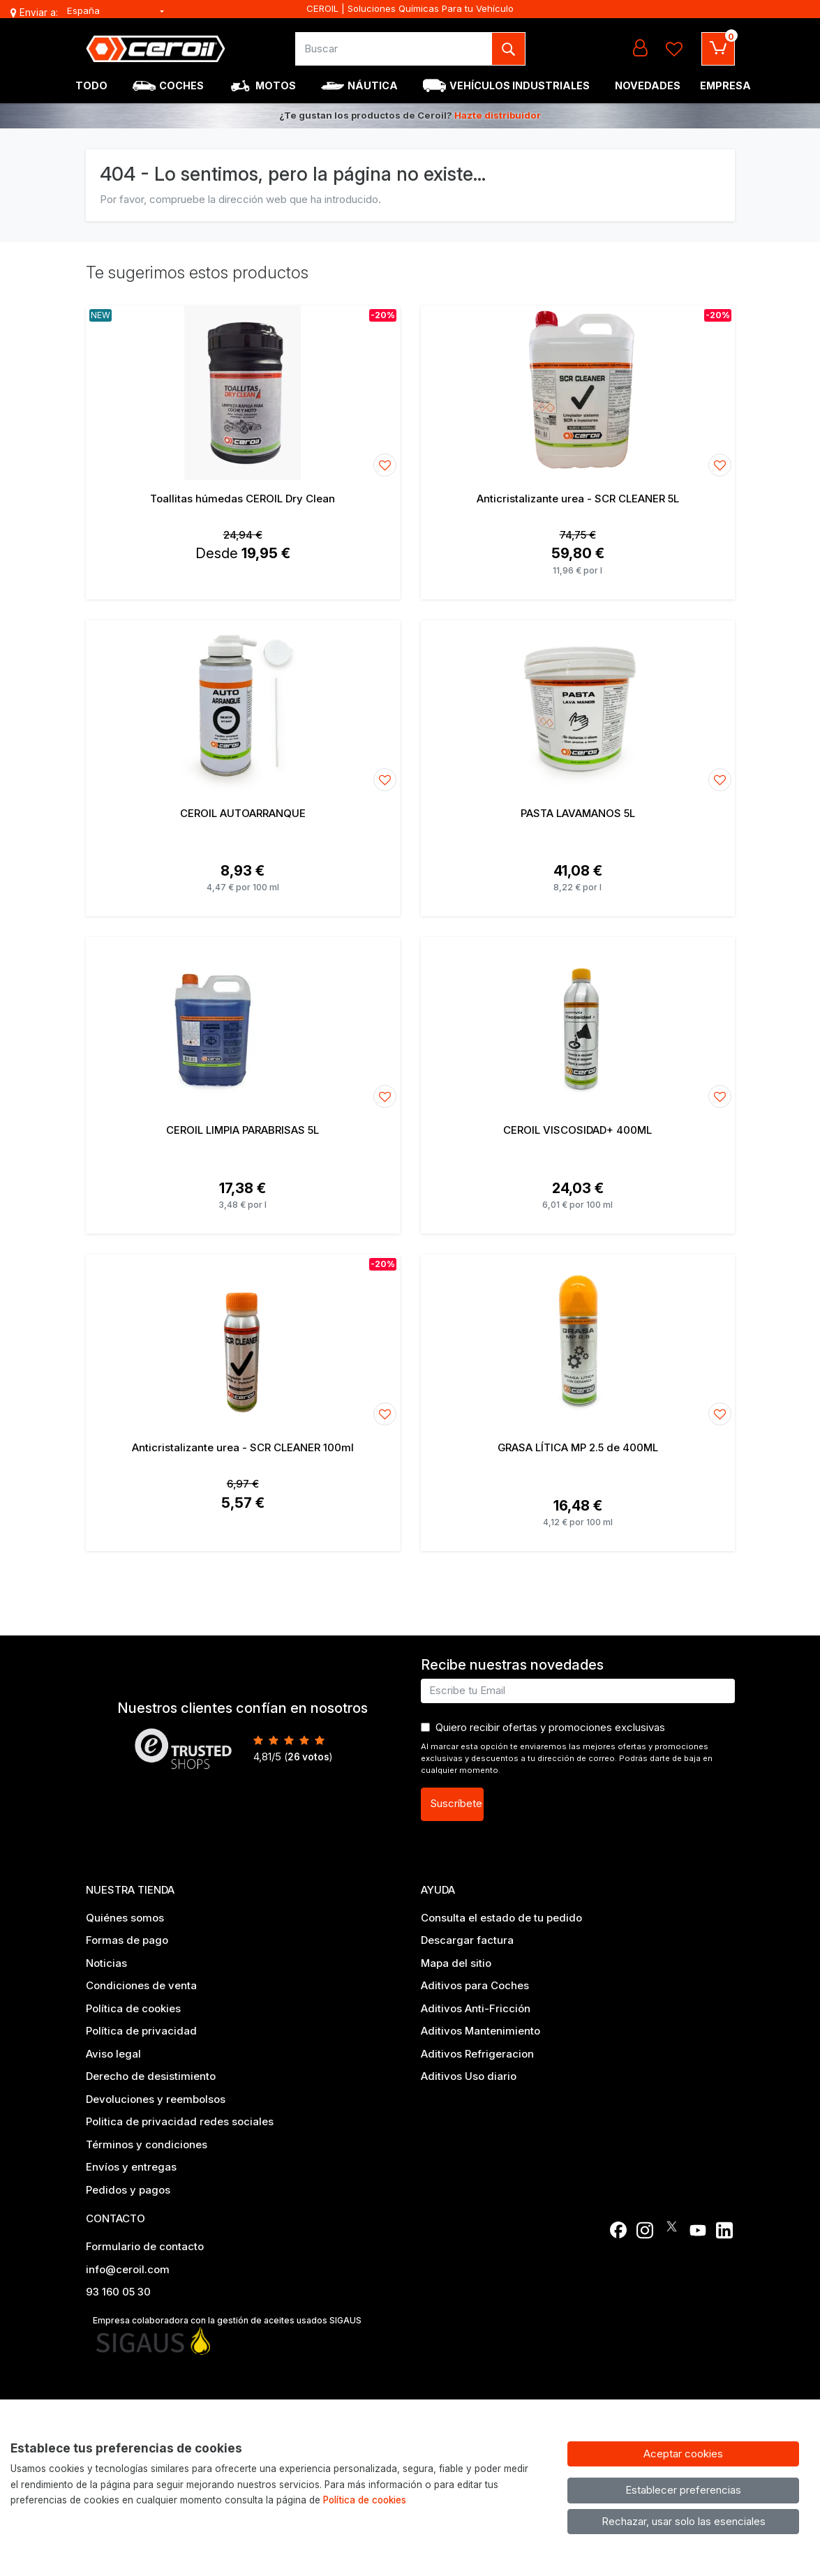 This screenshot has height=2576, width=820. I want to click on Quiénes somos, so click(125, 1917).